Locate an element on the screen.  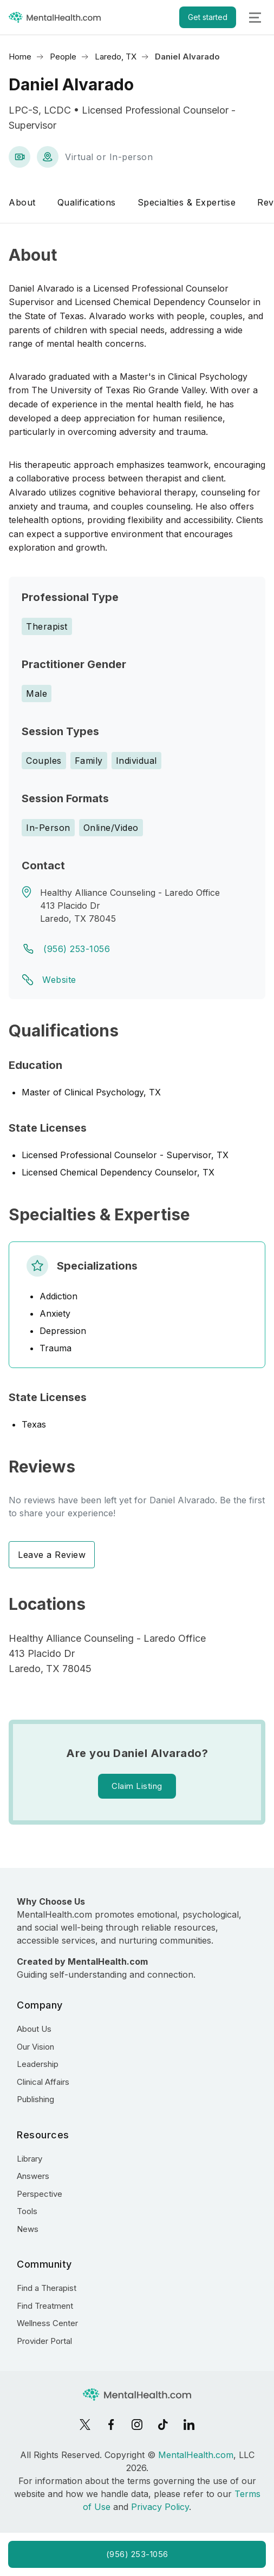
Perspective is located at coordinates (39, 2194).